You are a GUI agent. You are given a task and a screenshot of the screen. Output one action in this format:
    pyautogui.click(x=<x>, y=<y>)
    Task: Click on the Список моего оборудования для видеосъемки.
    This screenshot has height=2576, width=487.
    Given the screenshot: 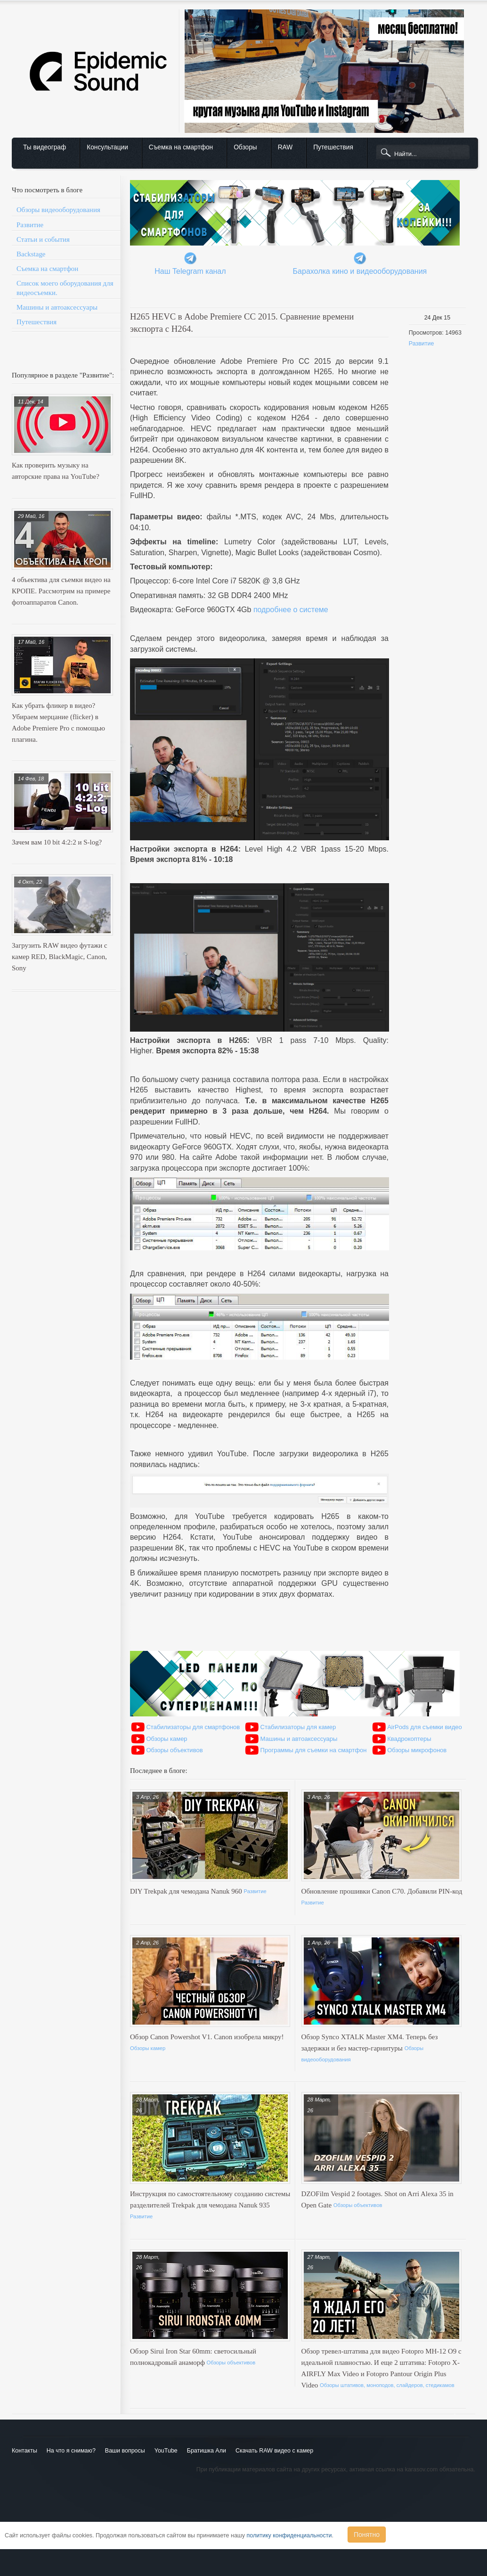 What is the action you would take?
    pyautogui.click(x=65, y=287)
    